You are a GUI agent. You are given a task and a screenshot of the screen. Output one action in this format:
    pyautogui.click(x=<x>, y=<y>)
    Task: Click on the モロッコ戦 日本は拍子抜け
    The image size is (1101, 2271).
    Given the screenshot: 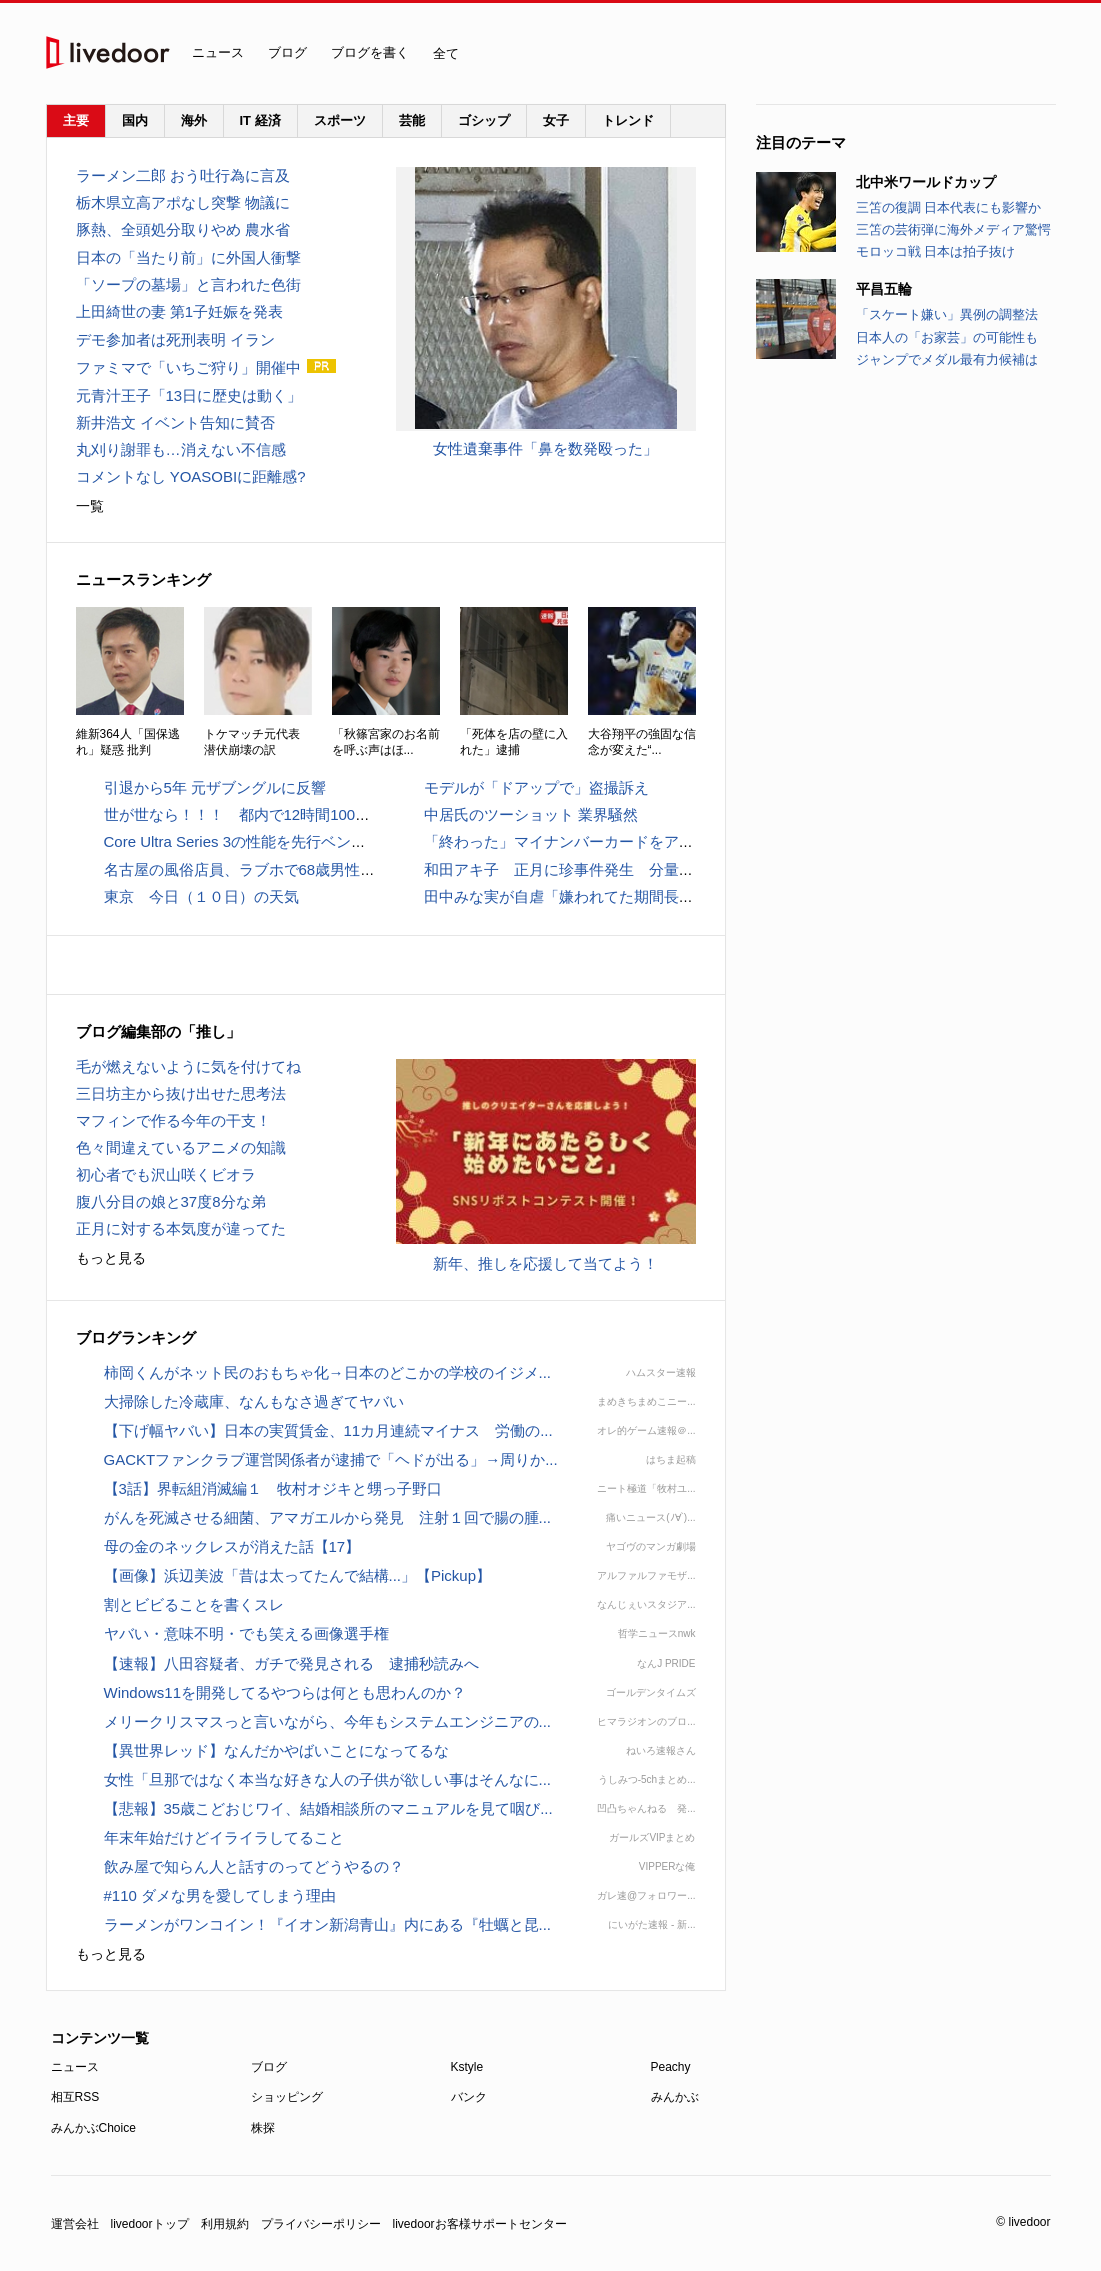 What is the action you would take?
    pyautogui.click(x=936, y=251)
    